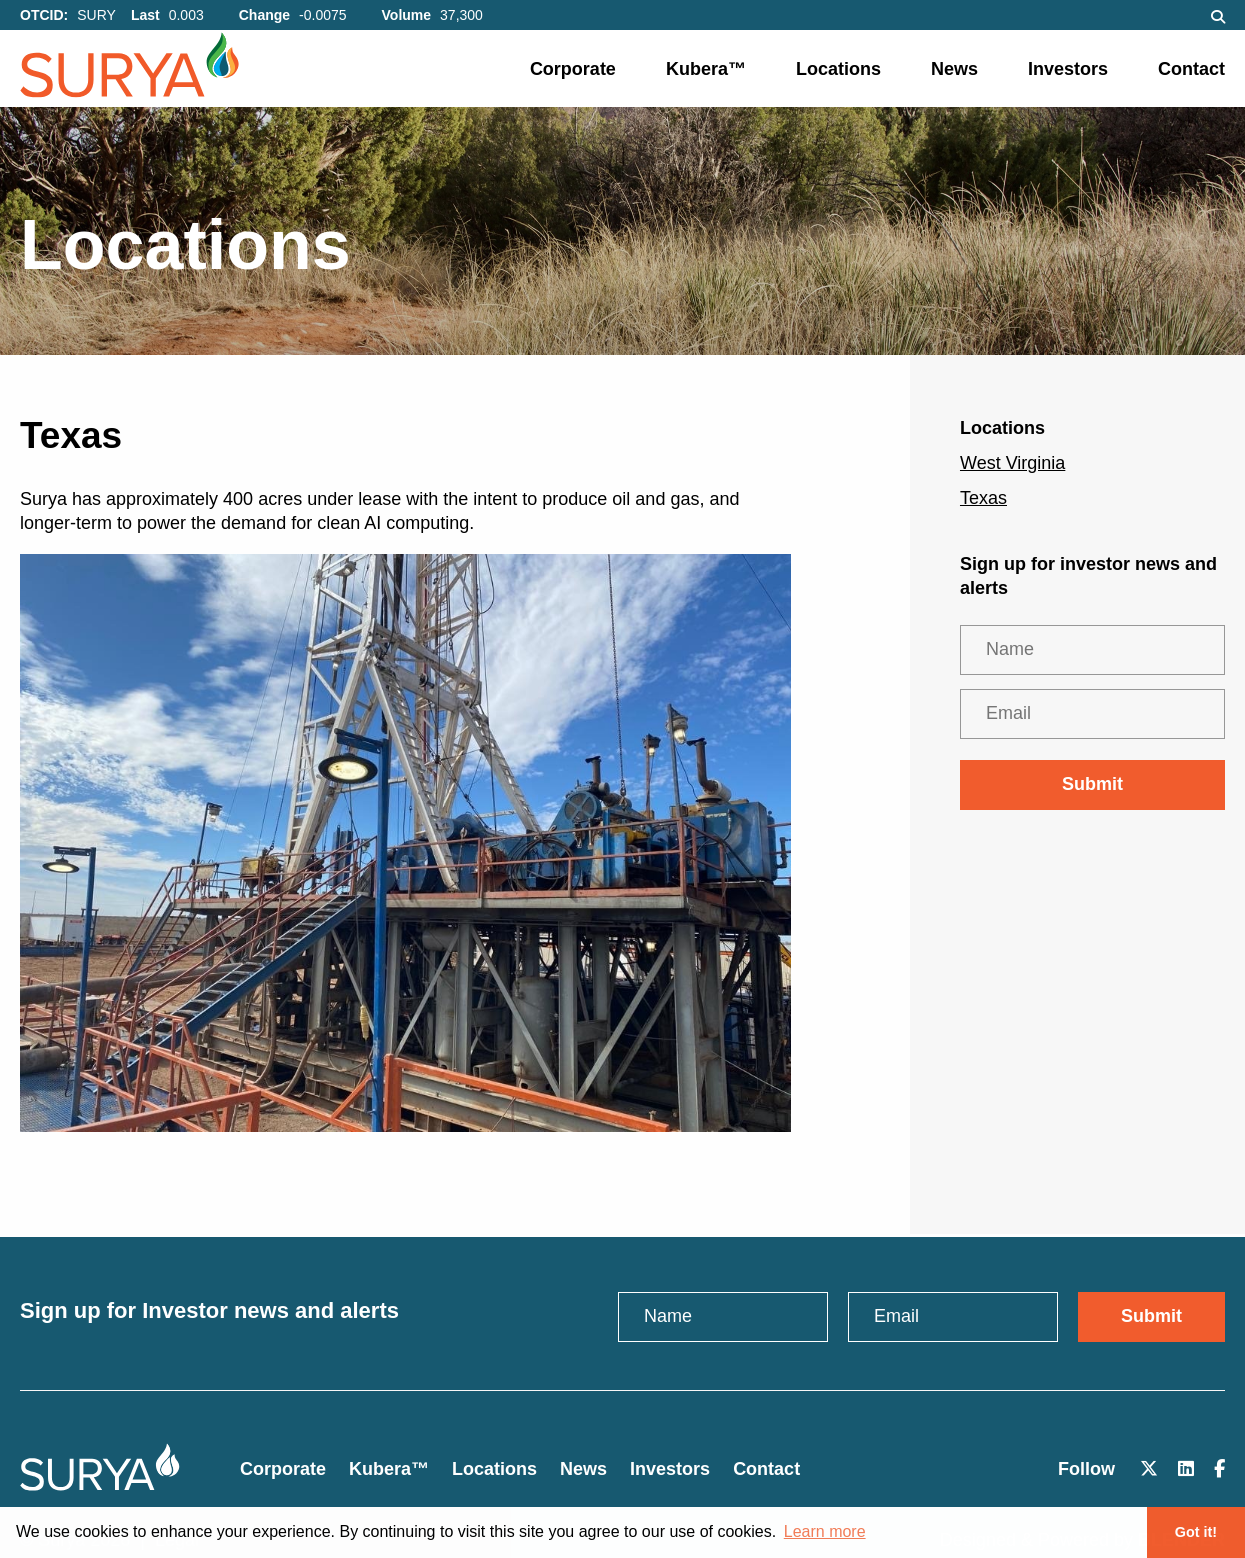 The image size is (1245, 1558). I want to click on West Virginia, so click(1012, 463).